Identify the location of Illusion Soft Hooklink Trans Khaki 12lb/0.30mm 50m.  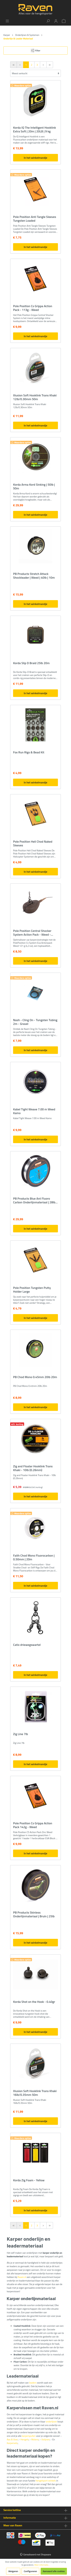
(35, 397).